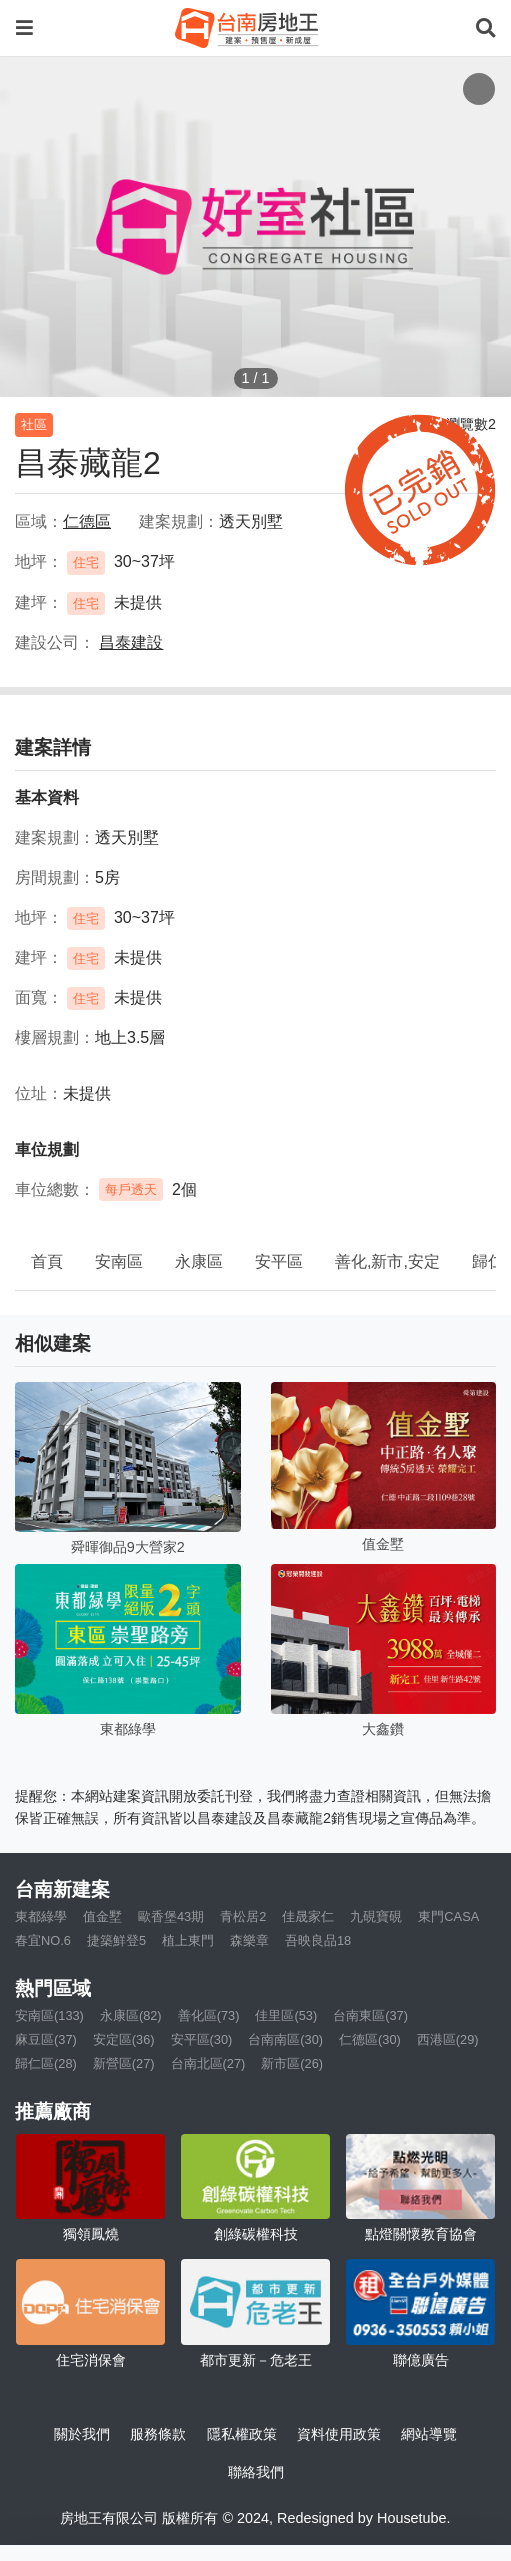 The height and width of the screenshot is (2561, 511). I want to click on 台南北區(27), so click(208, 2063).